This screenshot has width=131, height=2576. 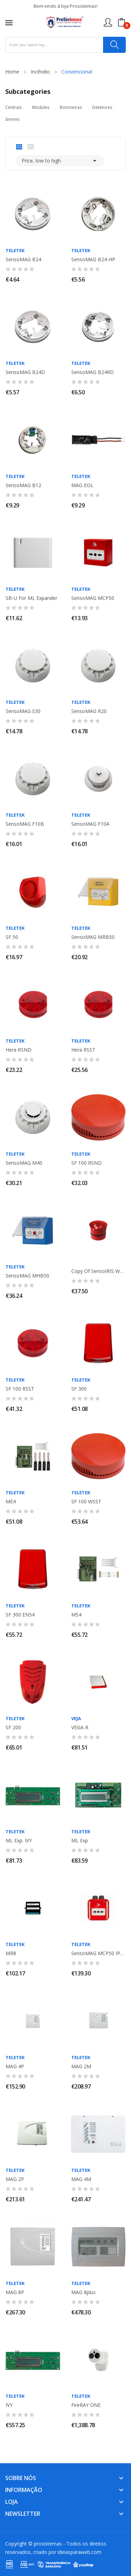 I want to click on copy of SensoIRIS WSOU-R, so click(x=98, y=1271).